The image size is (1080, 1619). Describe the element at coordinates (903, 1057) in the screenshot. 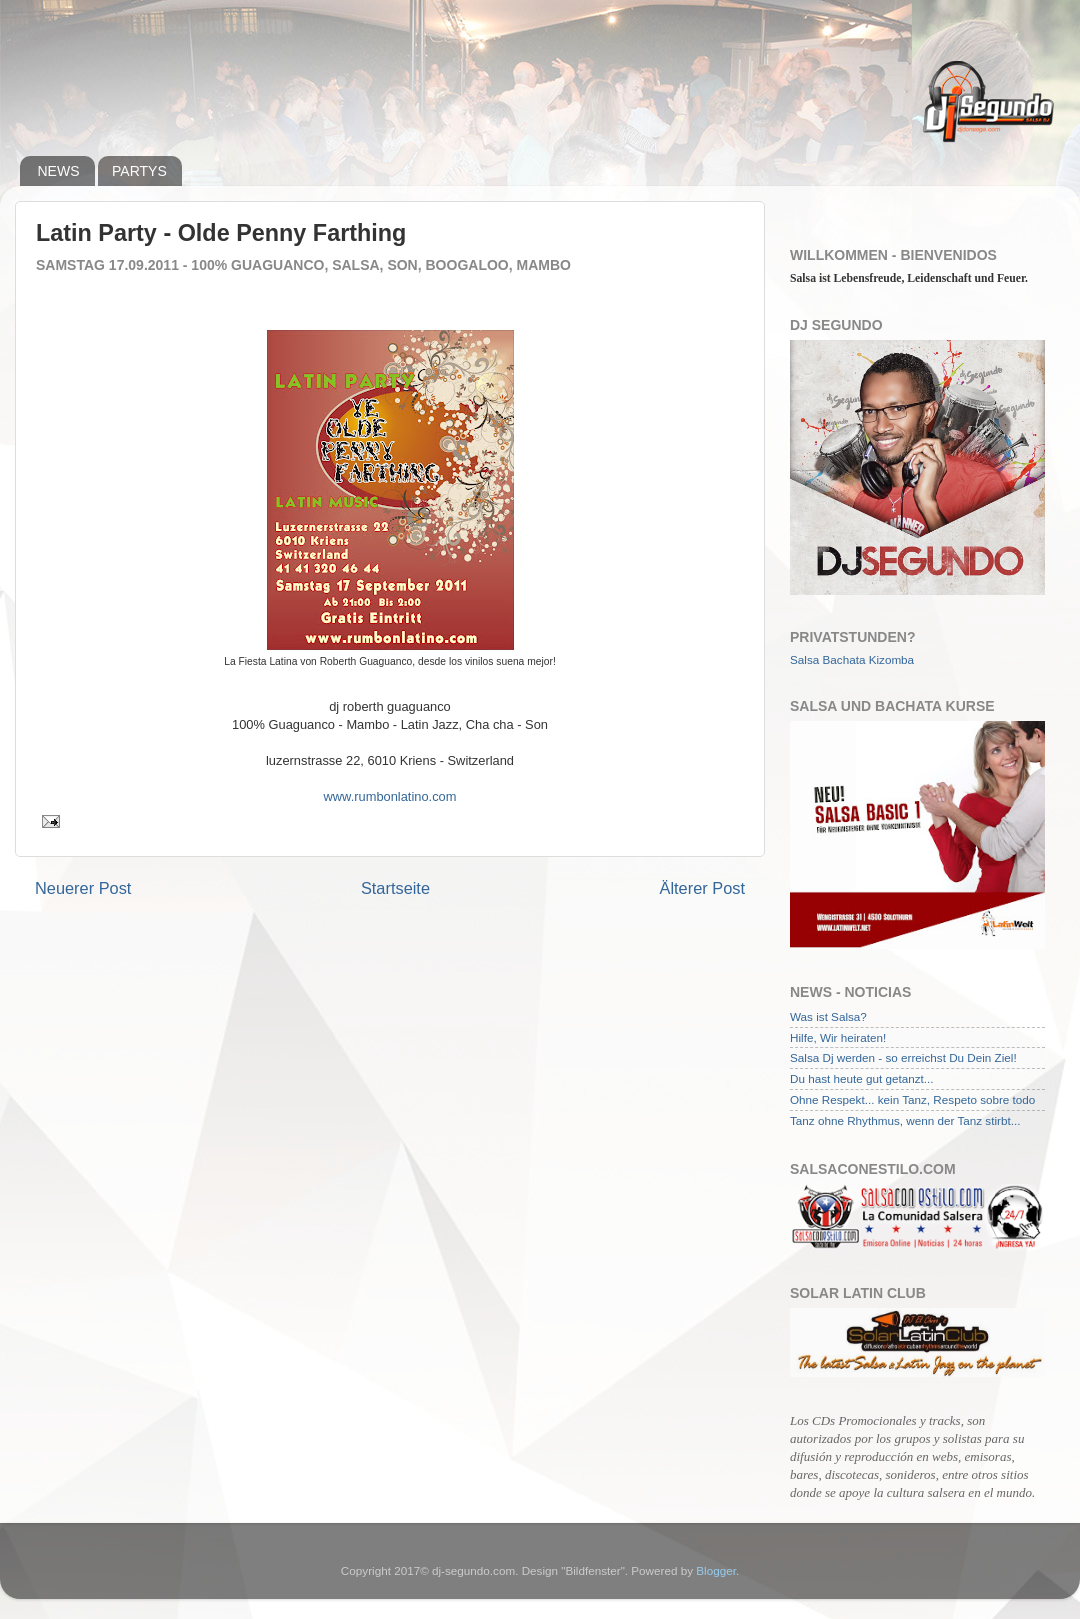

I see `Salsa Dj werden - so erreichst Du Dein Ziel!` at that location.